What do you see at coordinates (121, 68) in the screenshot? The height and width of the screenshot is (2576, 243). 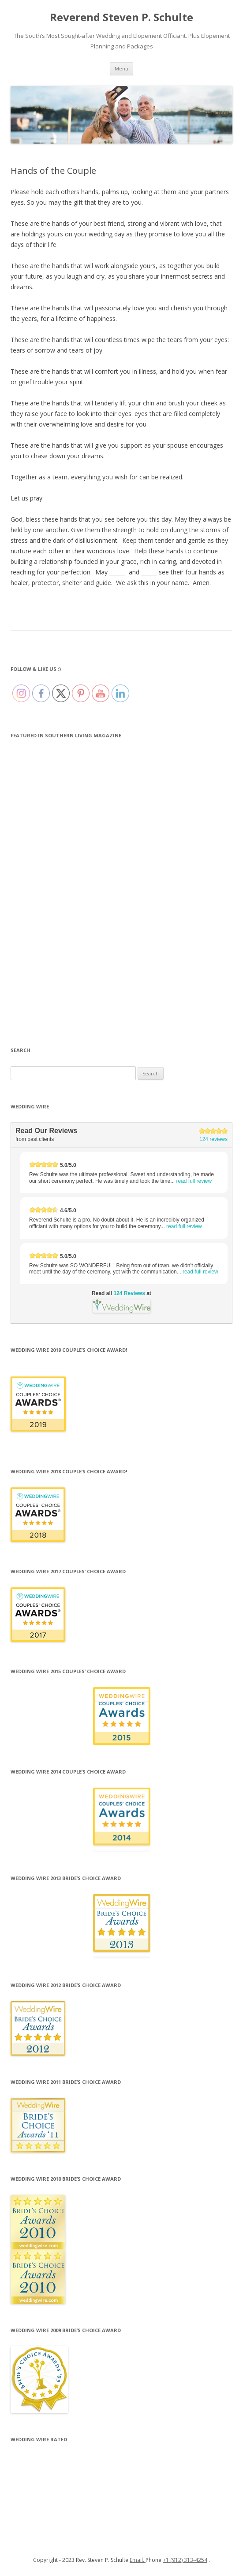 I see `Menu` at bounding box center [121, 68].